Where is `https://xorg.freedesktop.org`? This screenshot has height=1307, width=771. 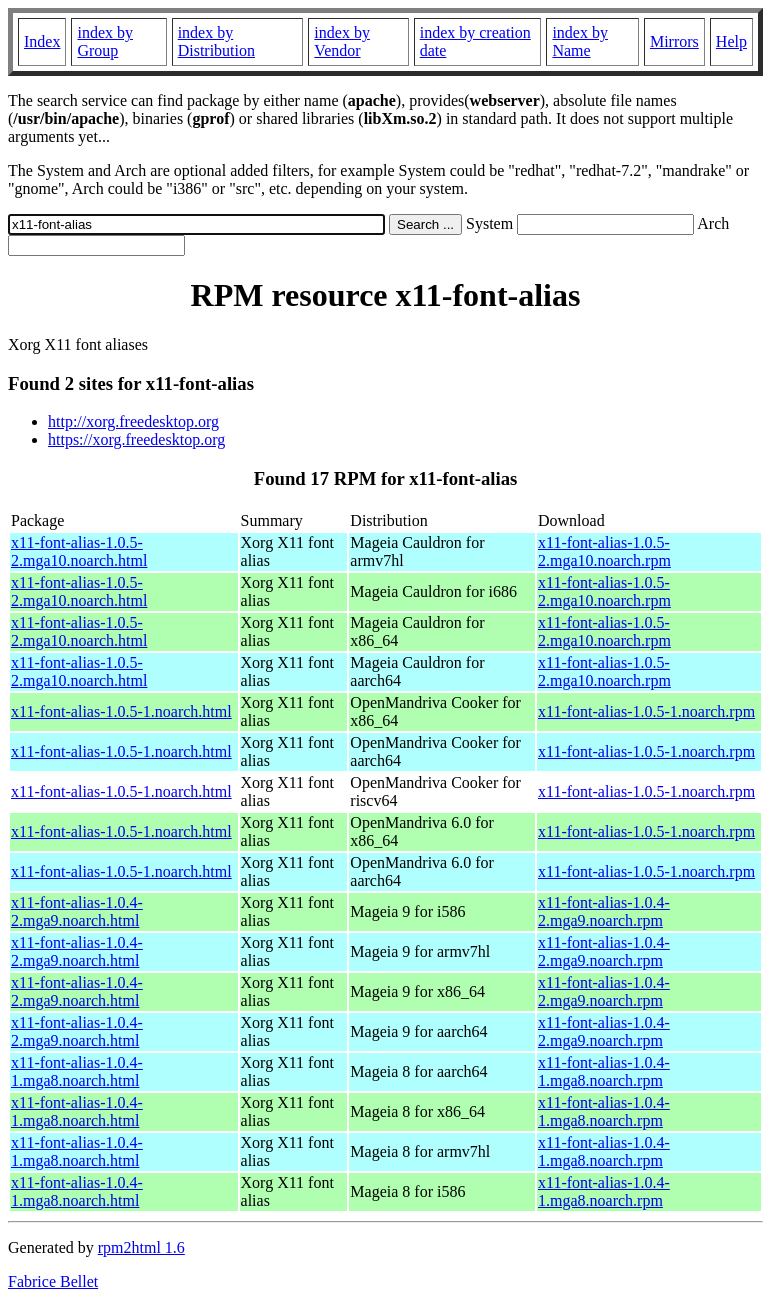
https://xorg.freedesktop.org is located at coordinates (136, 439).